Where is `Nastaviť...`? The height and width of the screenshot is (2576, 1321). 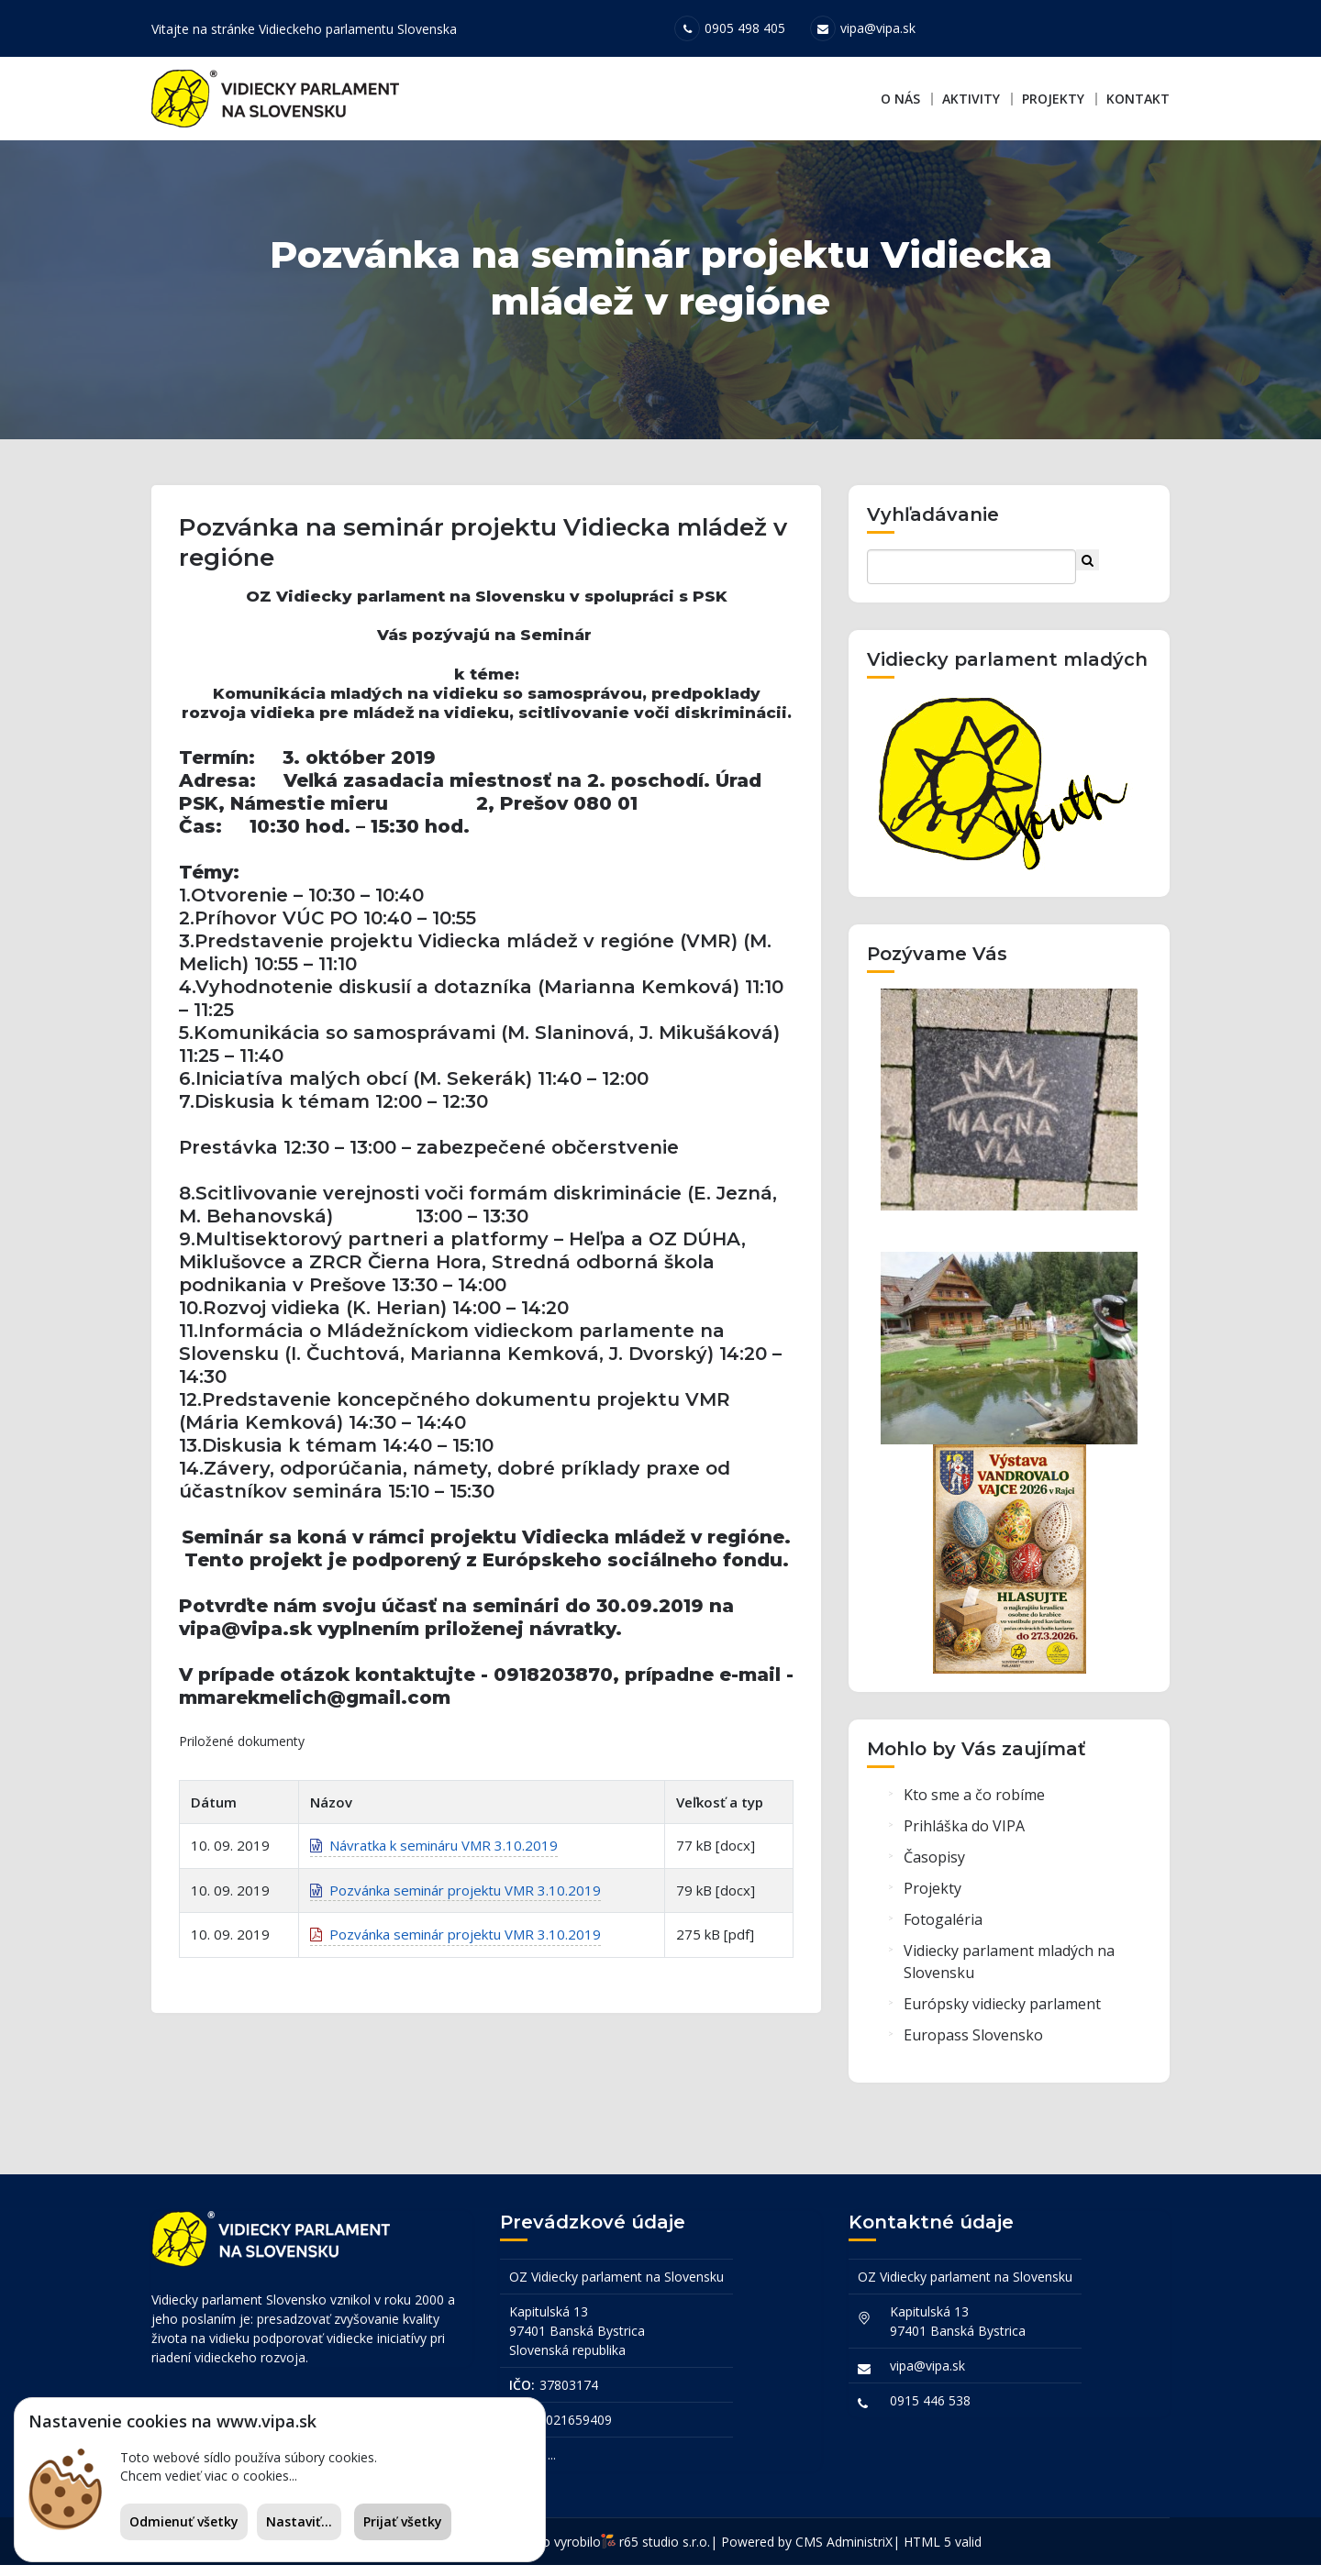 Nastaviť... is located at coordinates (299, 2521).